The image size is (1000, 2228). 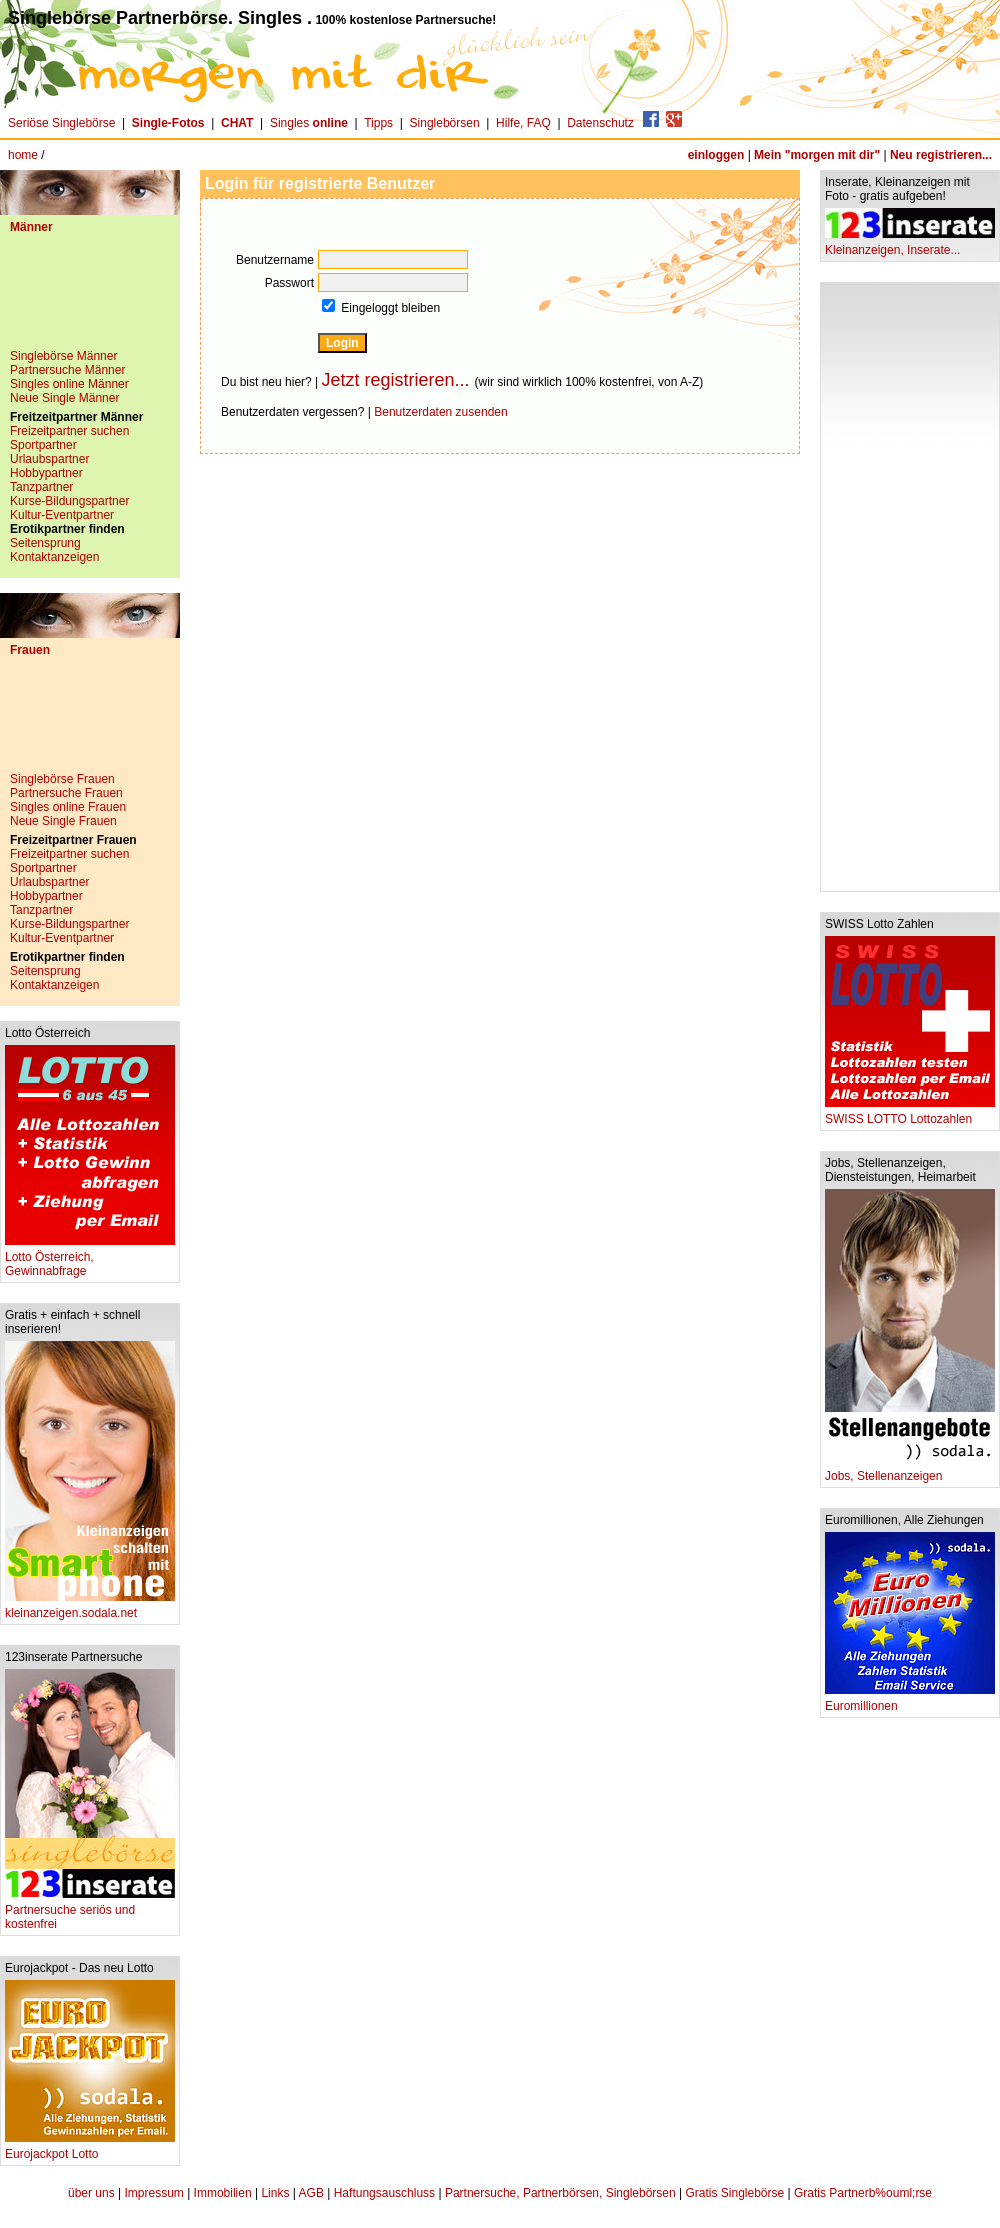 What do you see at coordinates (90, 1911) in the screenshot?
I see `Partnersuche seriös und kostenfrei` at bounding box center [90, 1911].